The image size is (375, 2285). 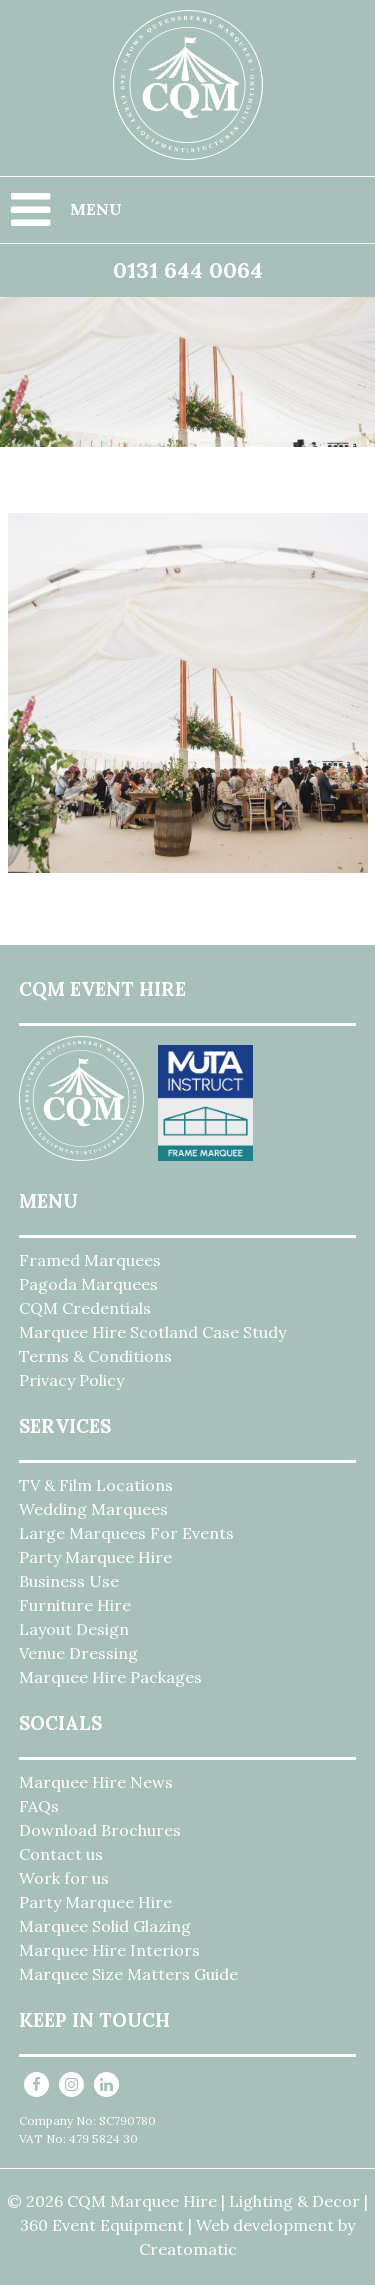 What do you see at coordinates (95, 1557) in the screenshot?
I see `Party Marquee Hire` at bounding box center [95, 1557].